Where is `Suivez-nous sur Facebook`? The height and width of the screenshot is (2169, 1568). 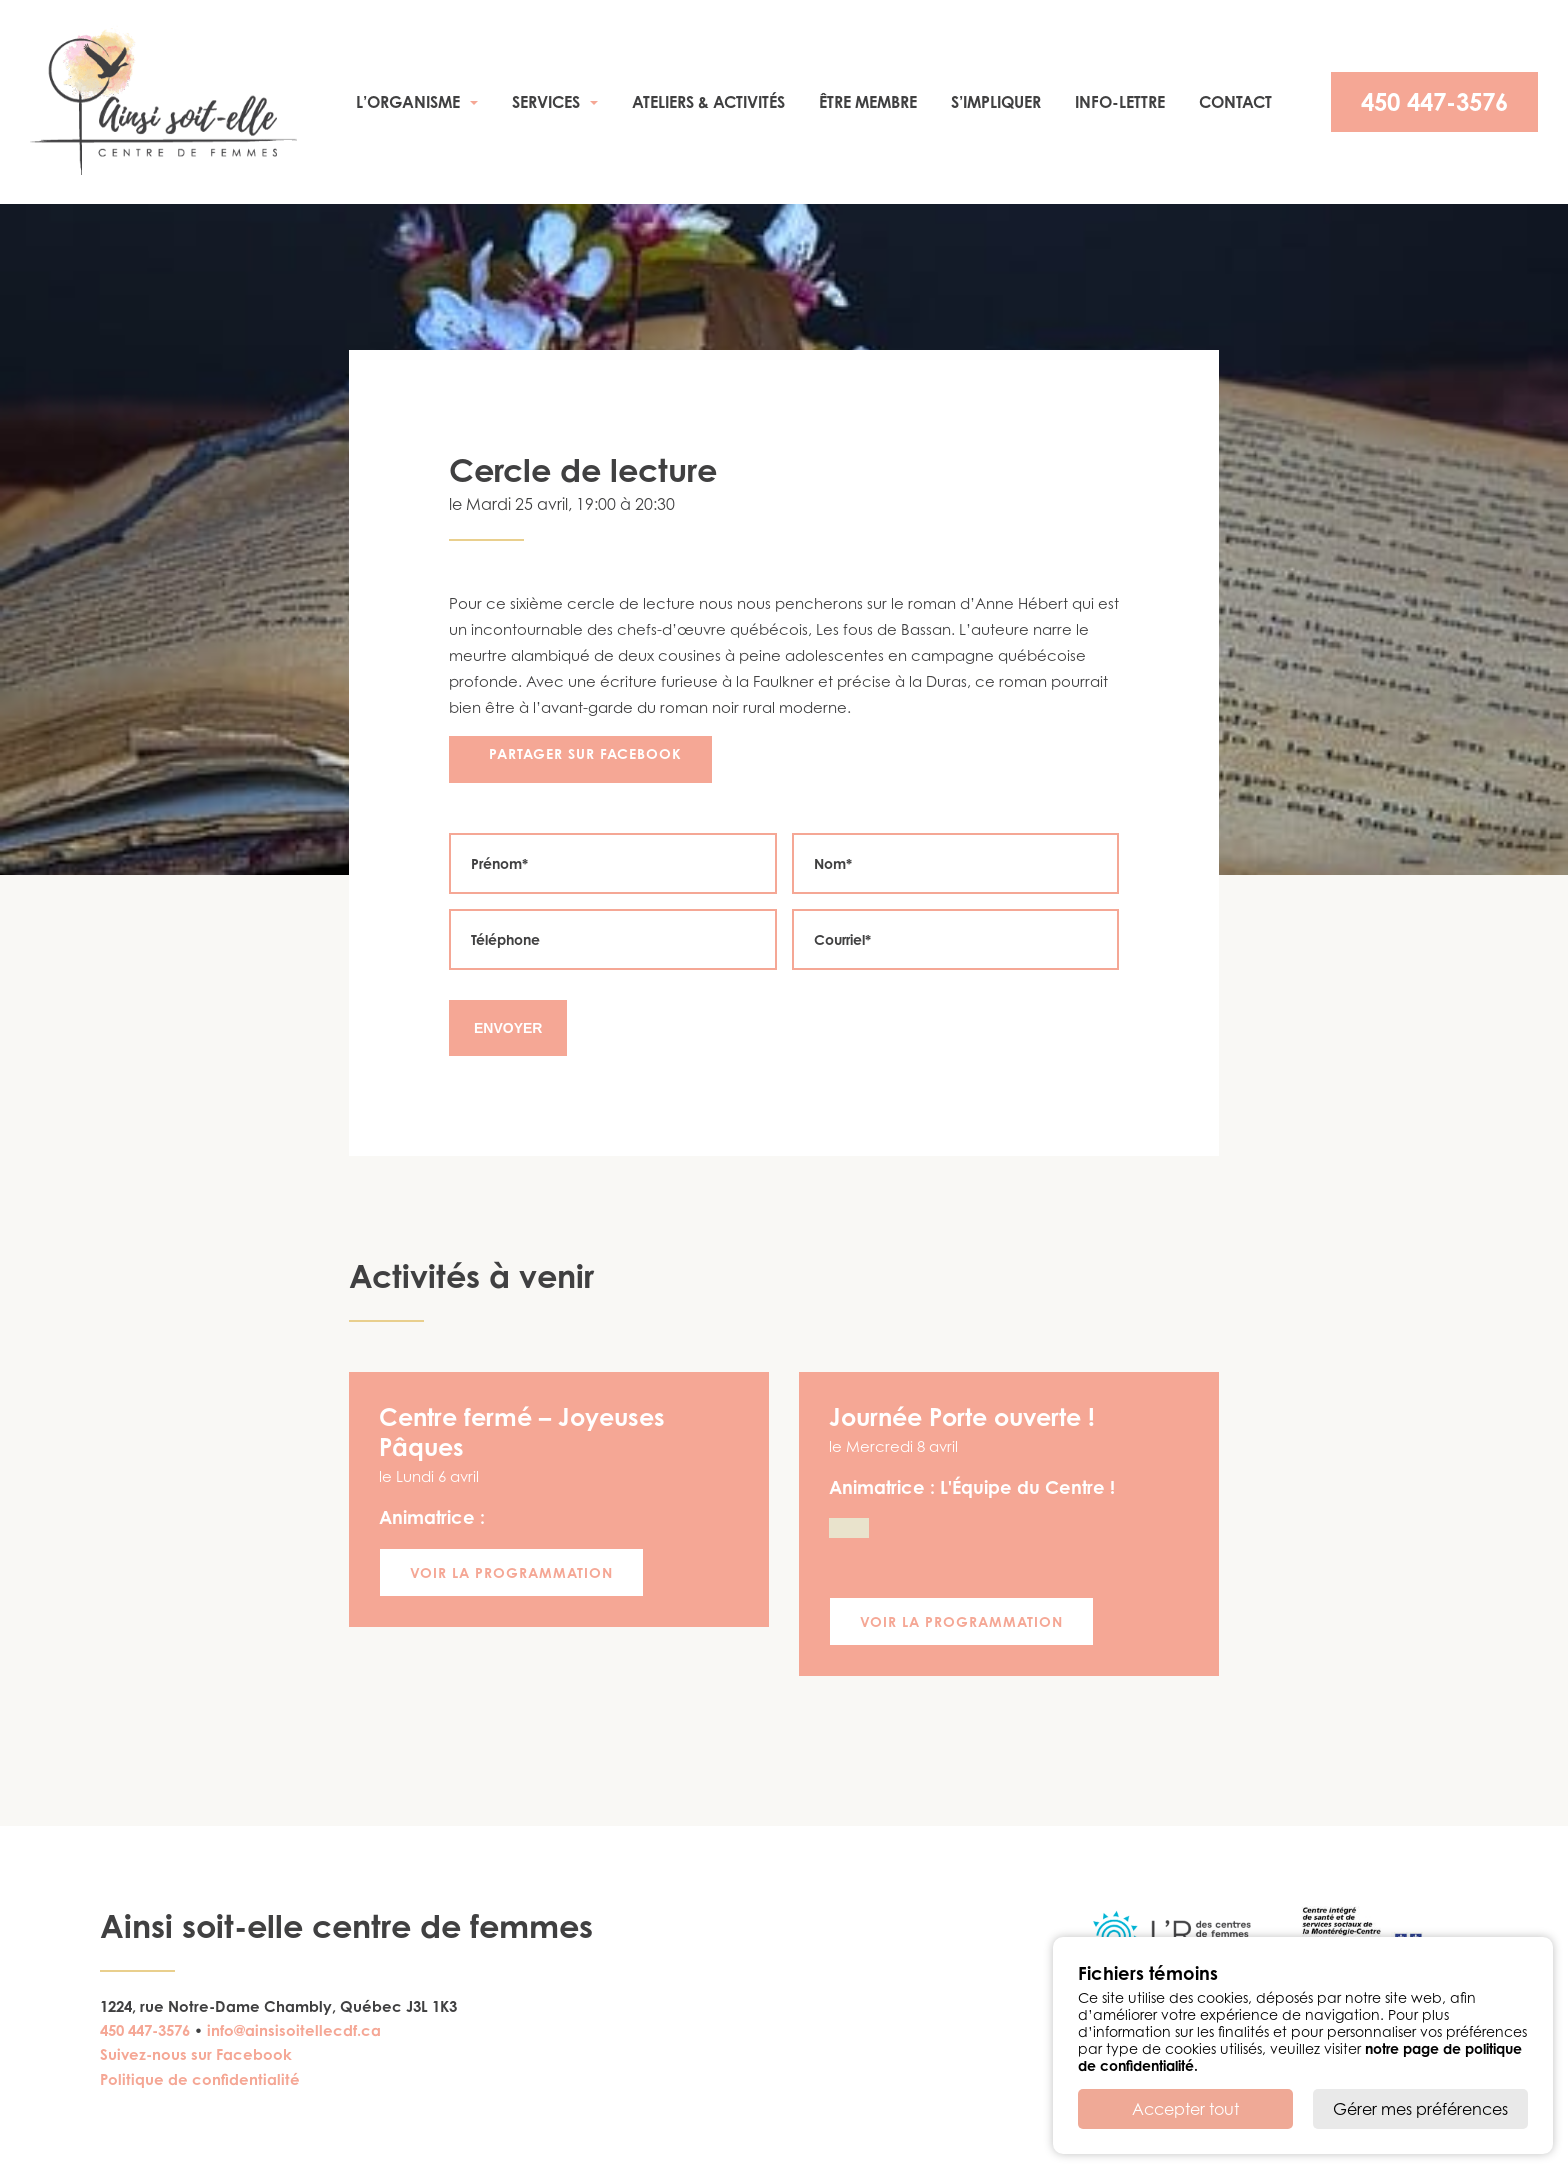 Suivez-nous sur Facebook is located at coordinates (196, 2054).